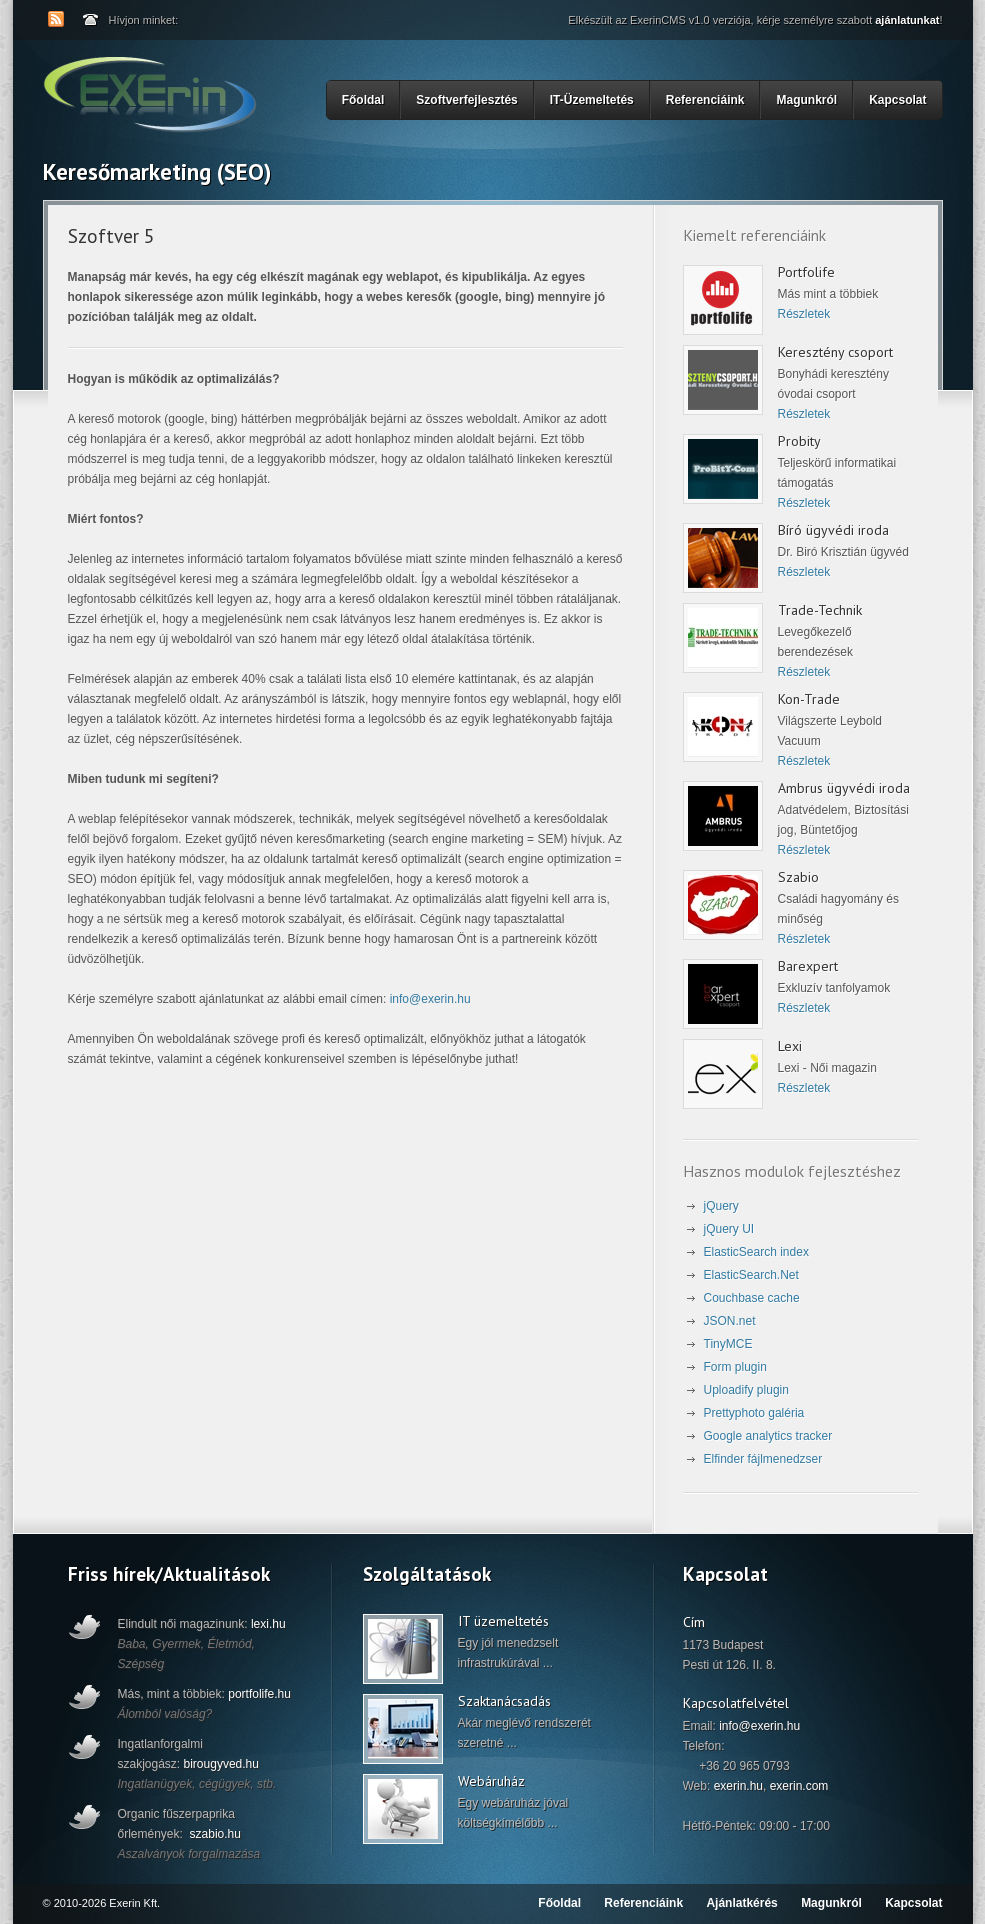  I want to click on Szoftverfejlesztés, so click(469, 98).